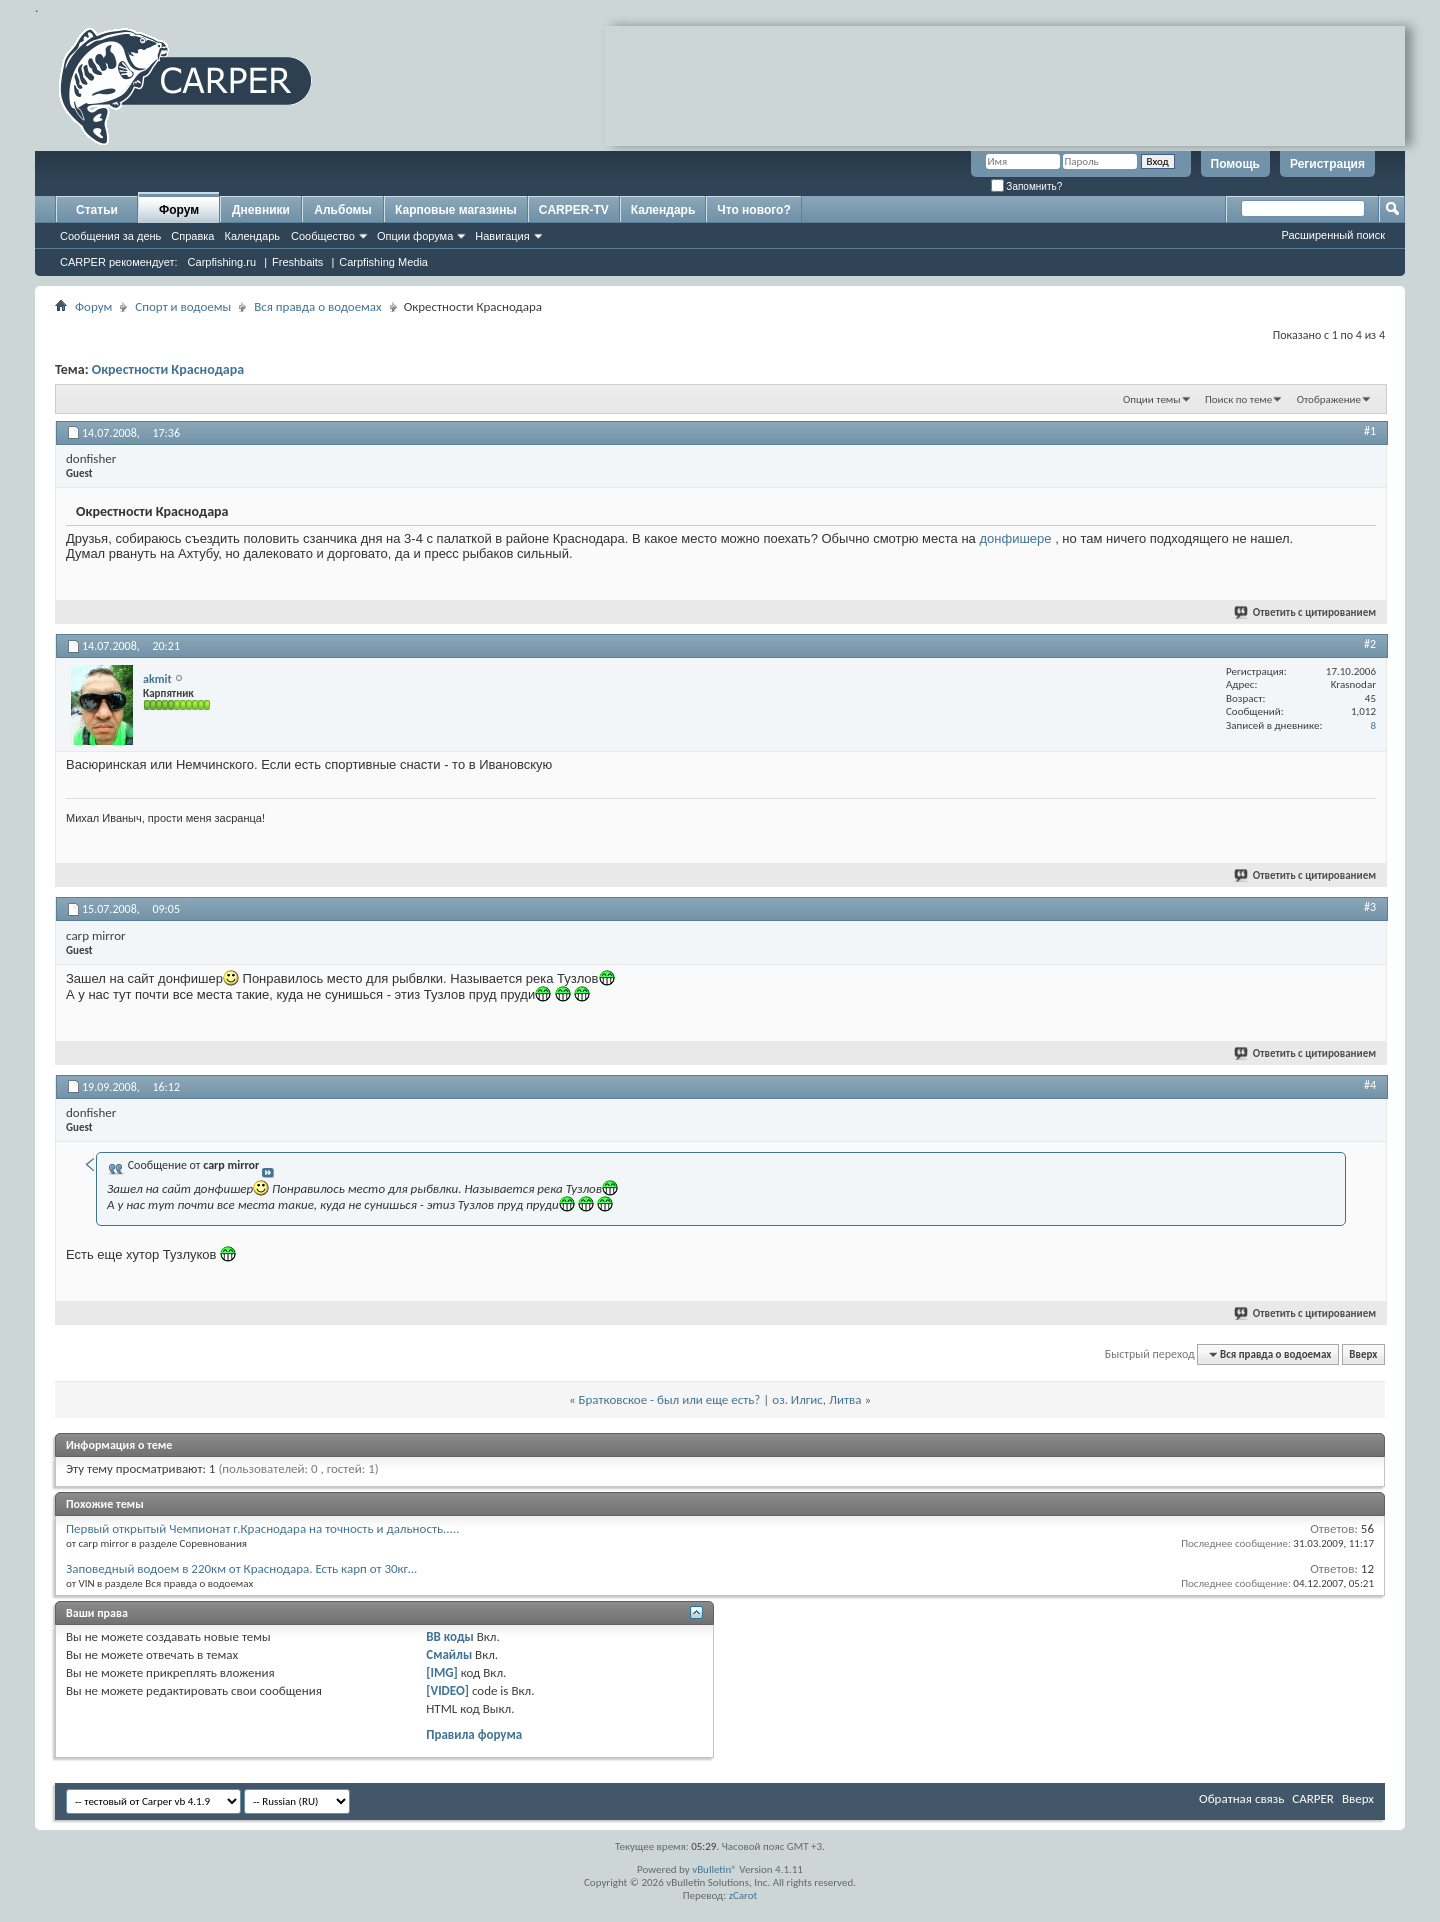 The image size is (1440, 1922). I want to click on Форум, so click(179, 210).